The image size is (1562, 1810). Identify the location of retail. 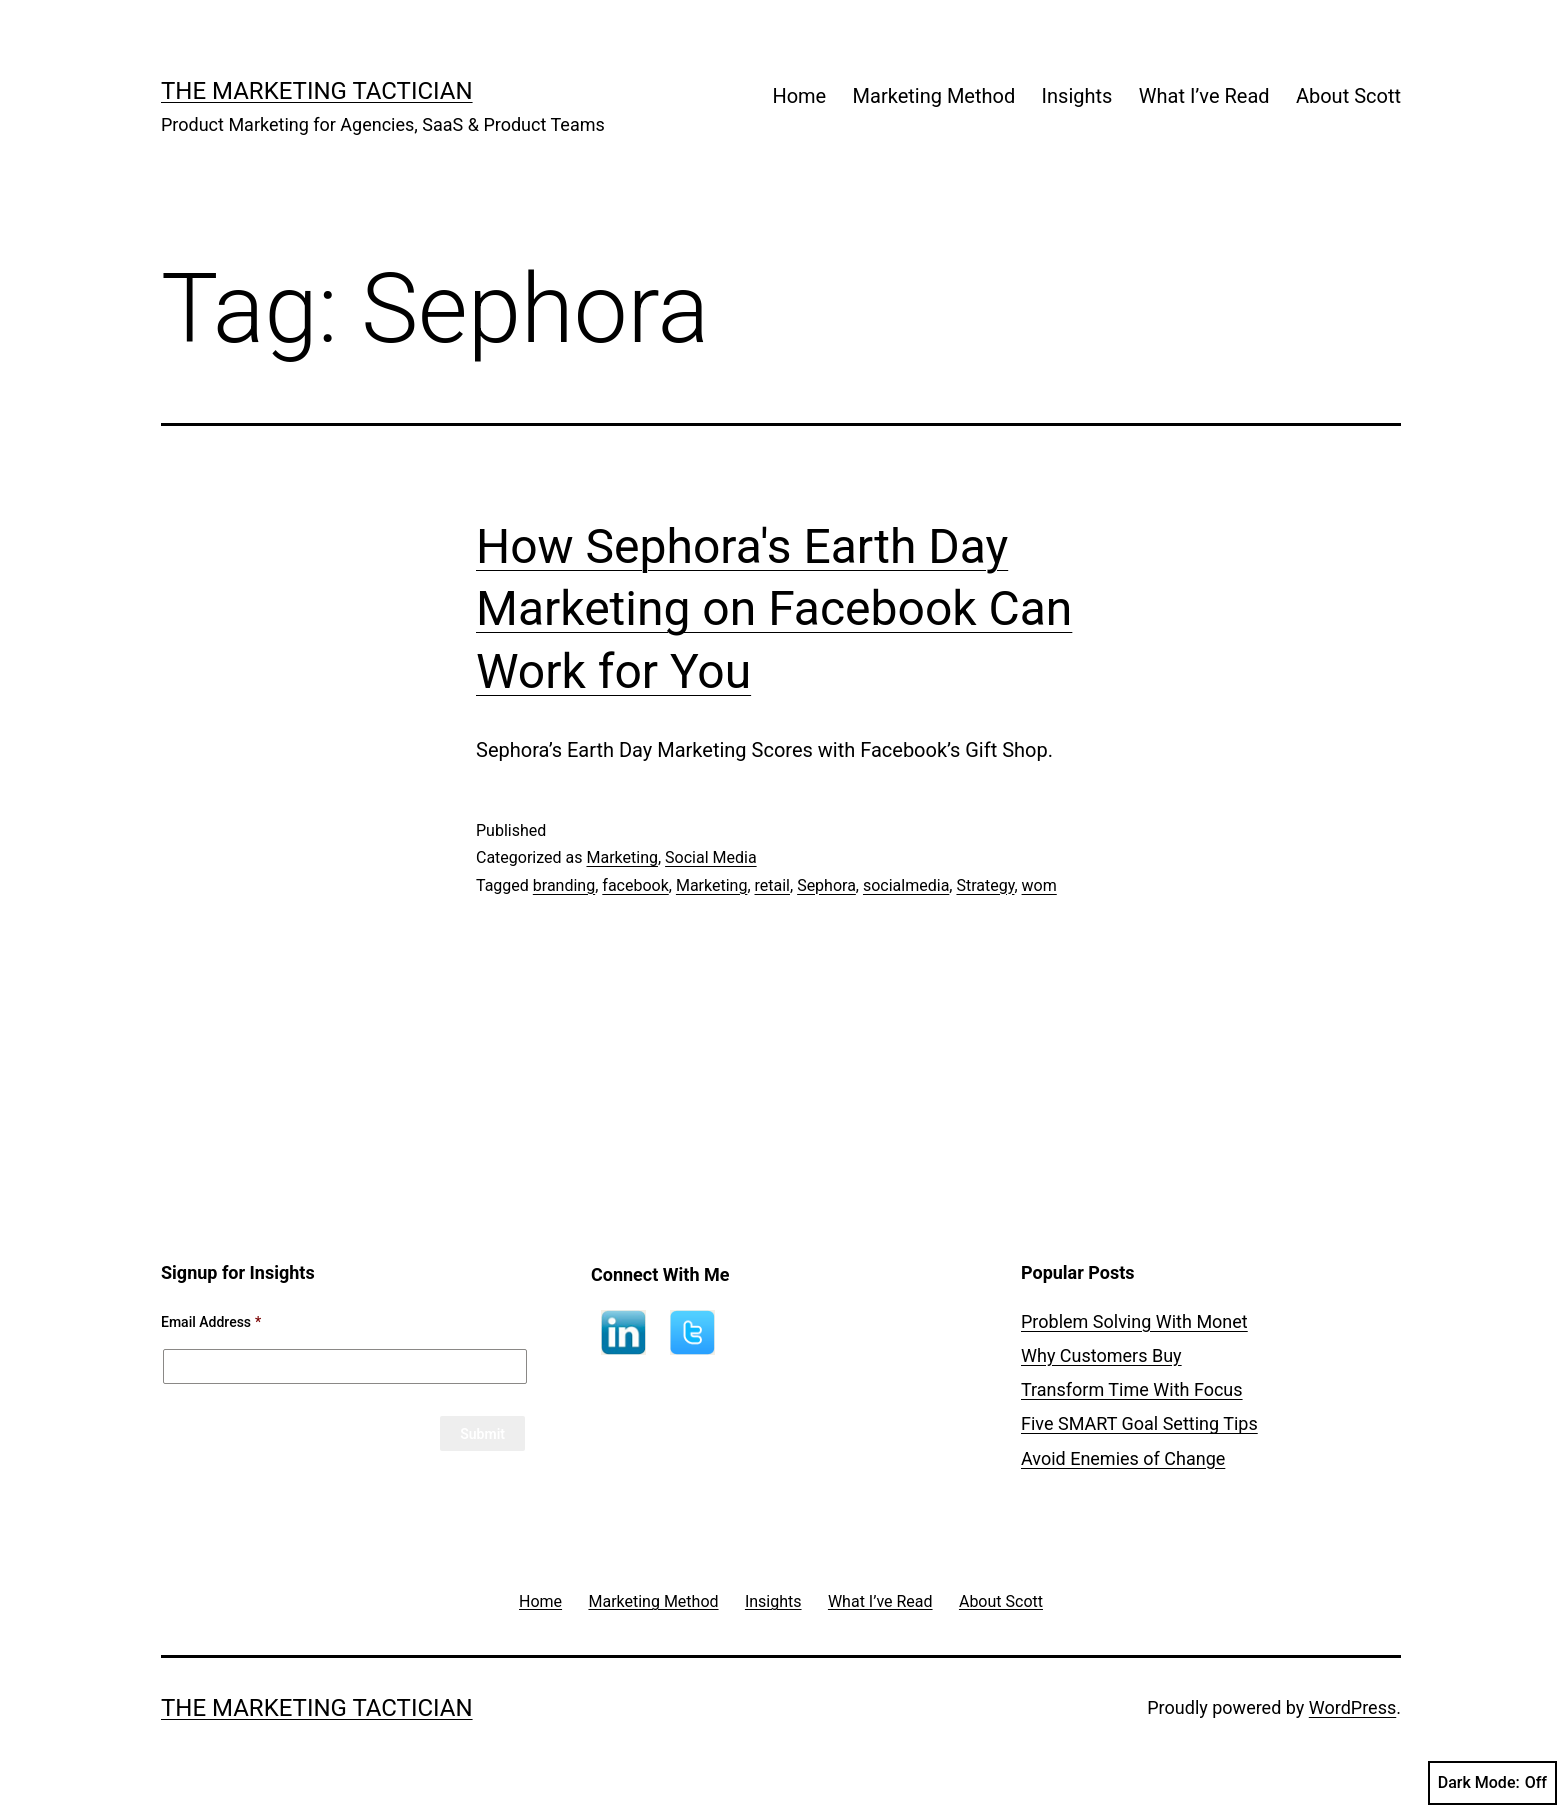
(772, 885).